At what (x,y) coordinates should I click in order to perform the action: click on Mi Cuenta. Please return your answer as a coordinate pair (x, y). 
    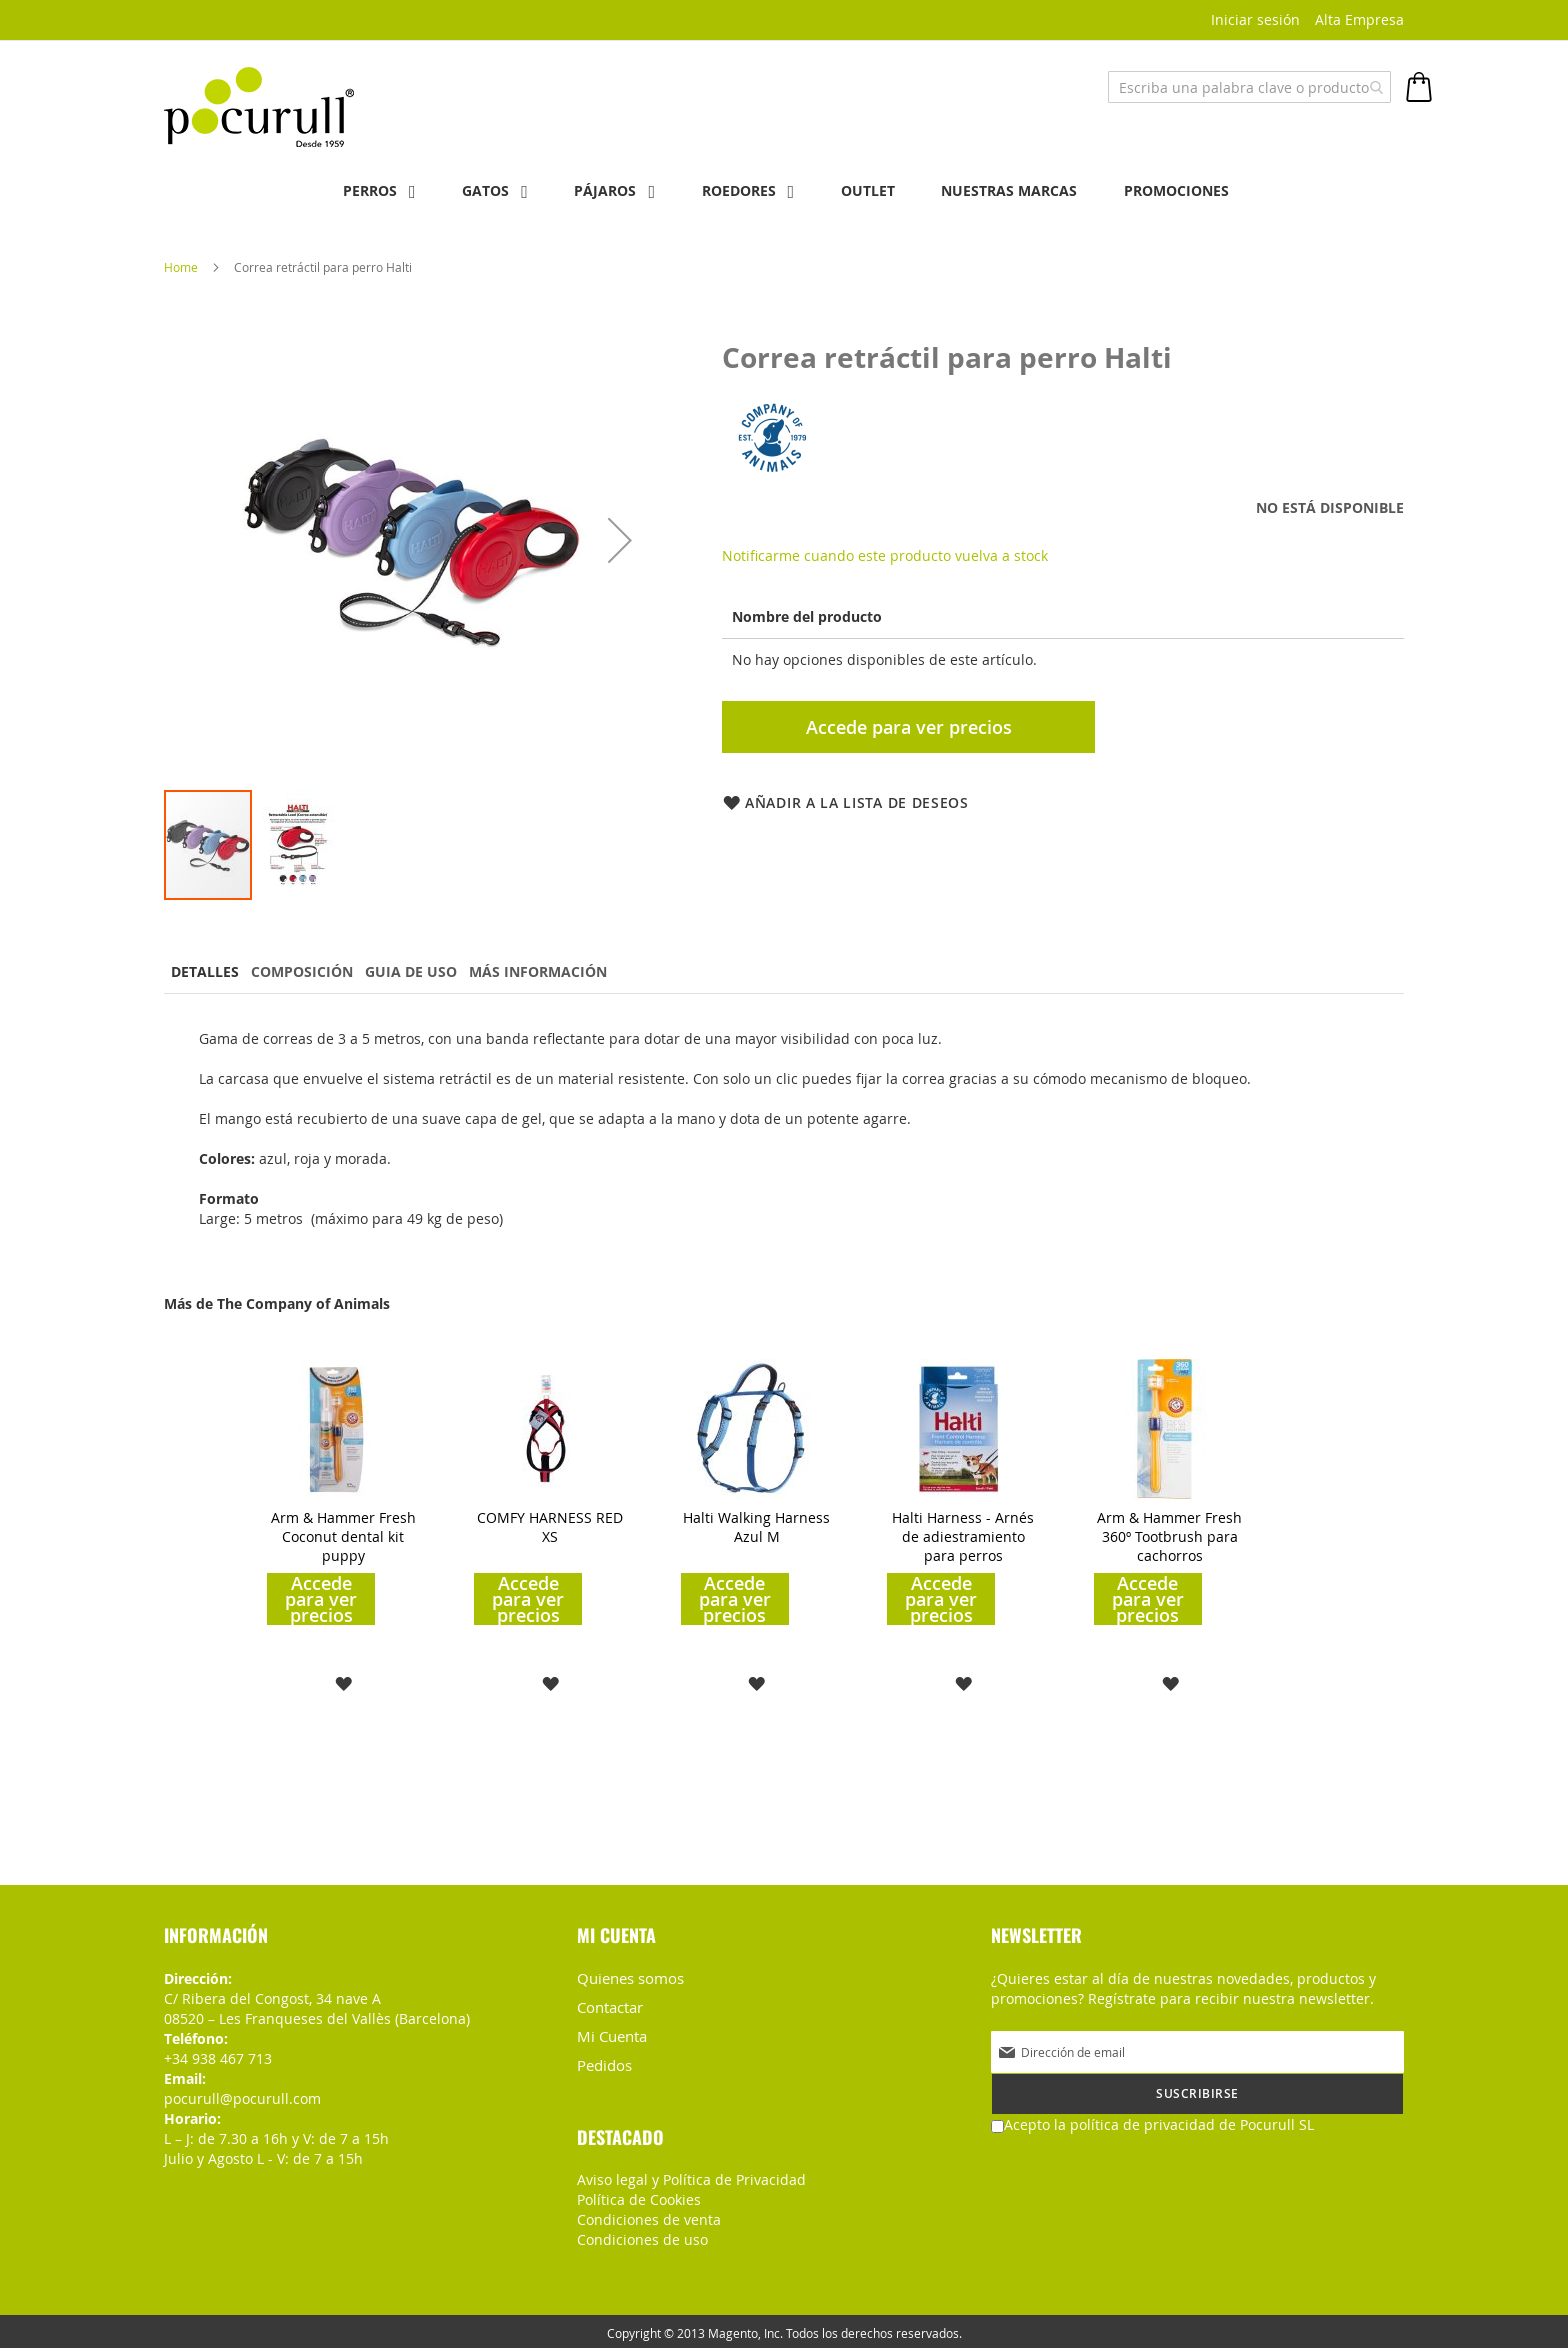
    Looking at the image, I should click on (611, 2033).